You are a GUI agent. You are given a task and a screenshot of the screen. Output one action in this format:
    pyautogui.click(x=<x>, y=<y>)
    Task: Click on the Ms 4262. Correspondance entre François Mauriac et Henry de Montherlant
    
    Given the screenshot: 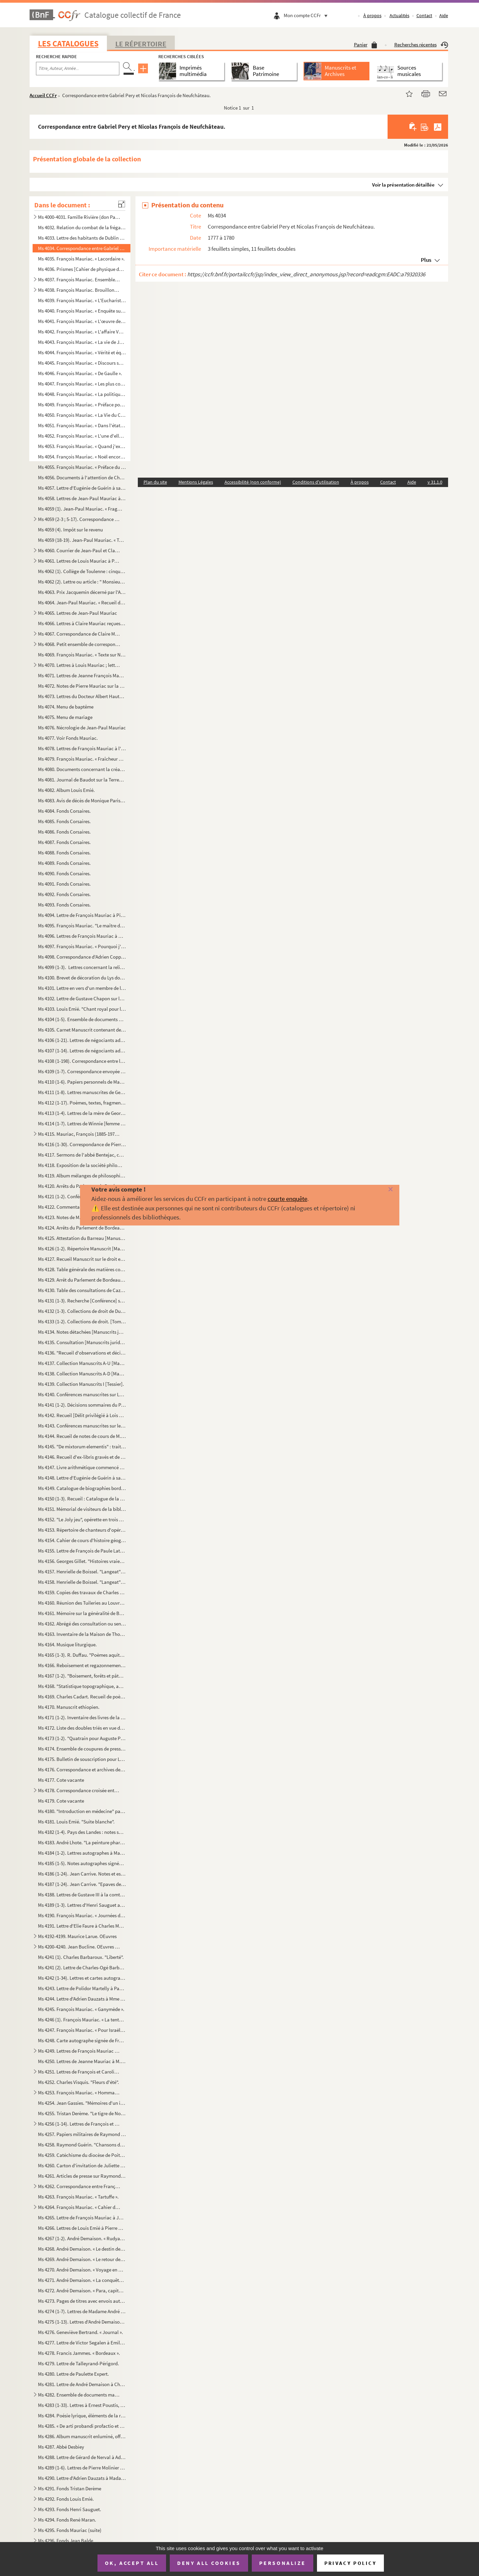 What is the action you would take?
    pyautogui.click(x=79, y=2186)
    